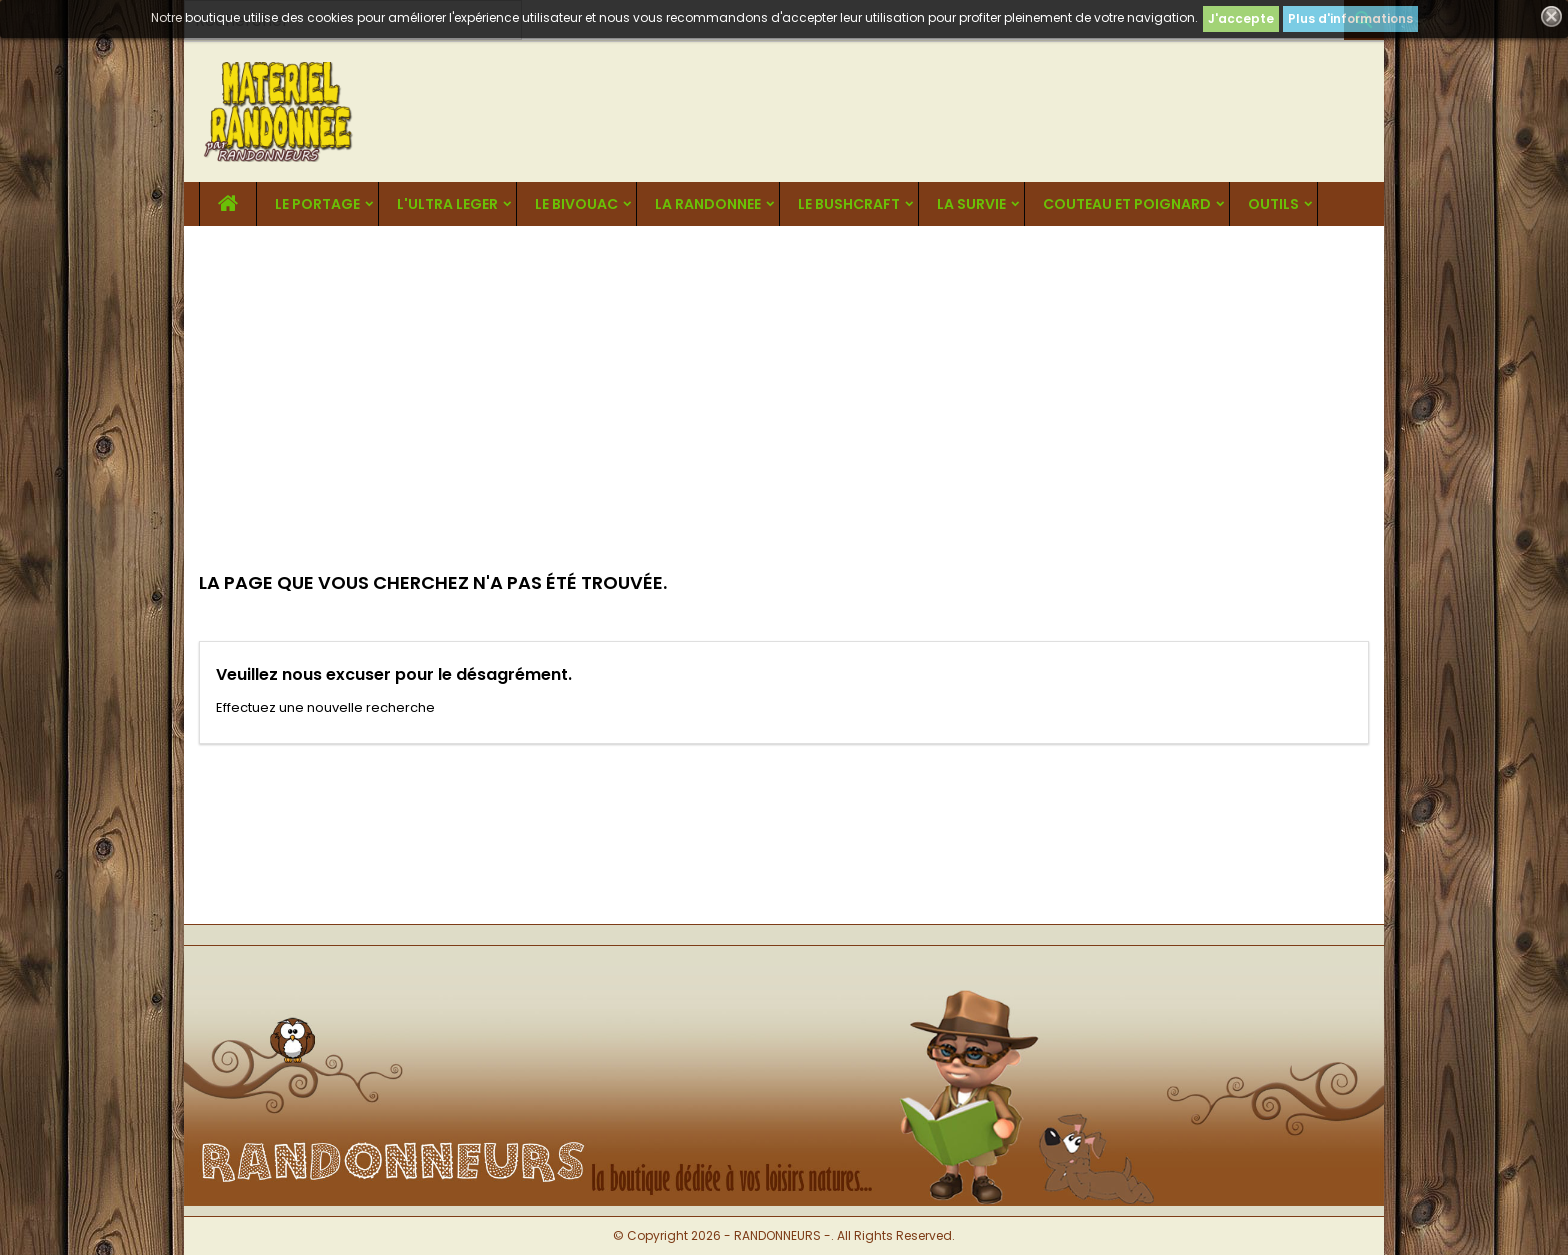 This screenshot has height=1255, width=1568. What do you see at coordinates (576, 204) in the screenshot?
I see `LE BIVOUAC` at bounding box center [576, 204].